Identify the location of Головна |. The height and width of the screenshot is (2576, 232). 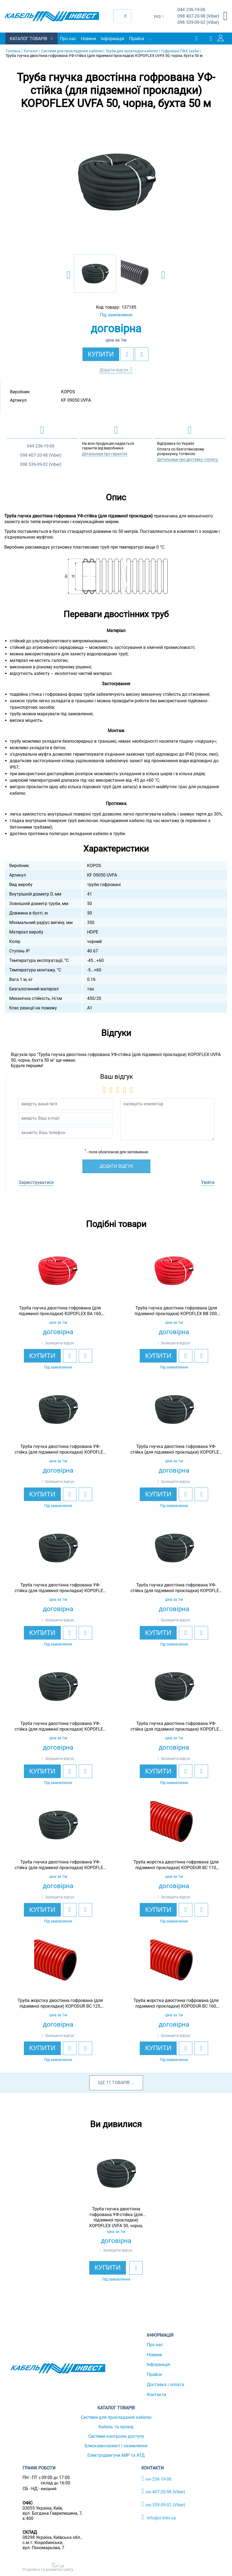
(14, 51).